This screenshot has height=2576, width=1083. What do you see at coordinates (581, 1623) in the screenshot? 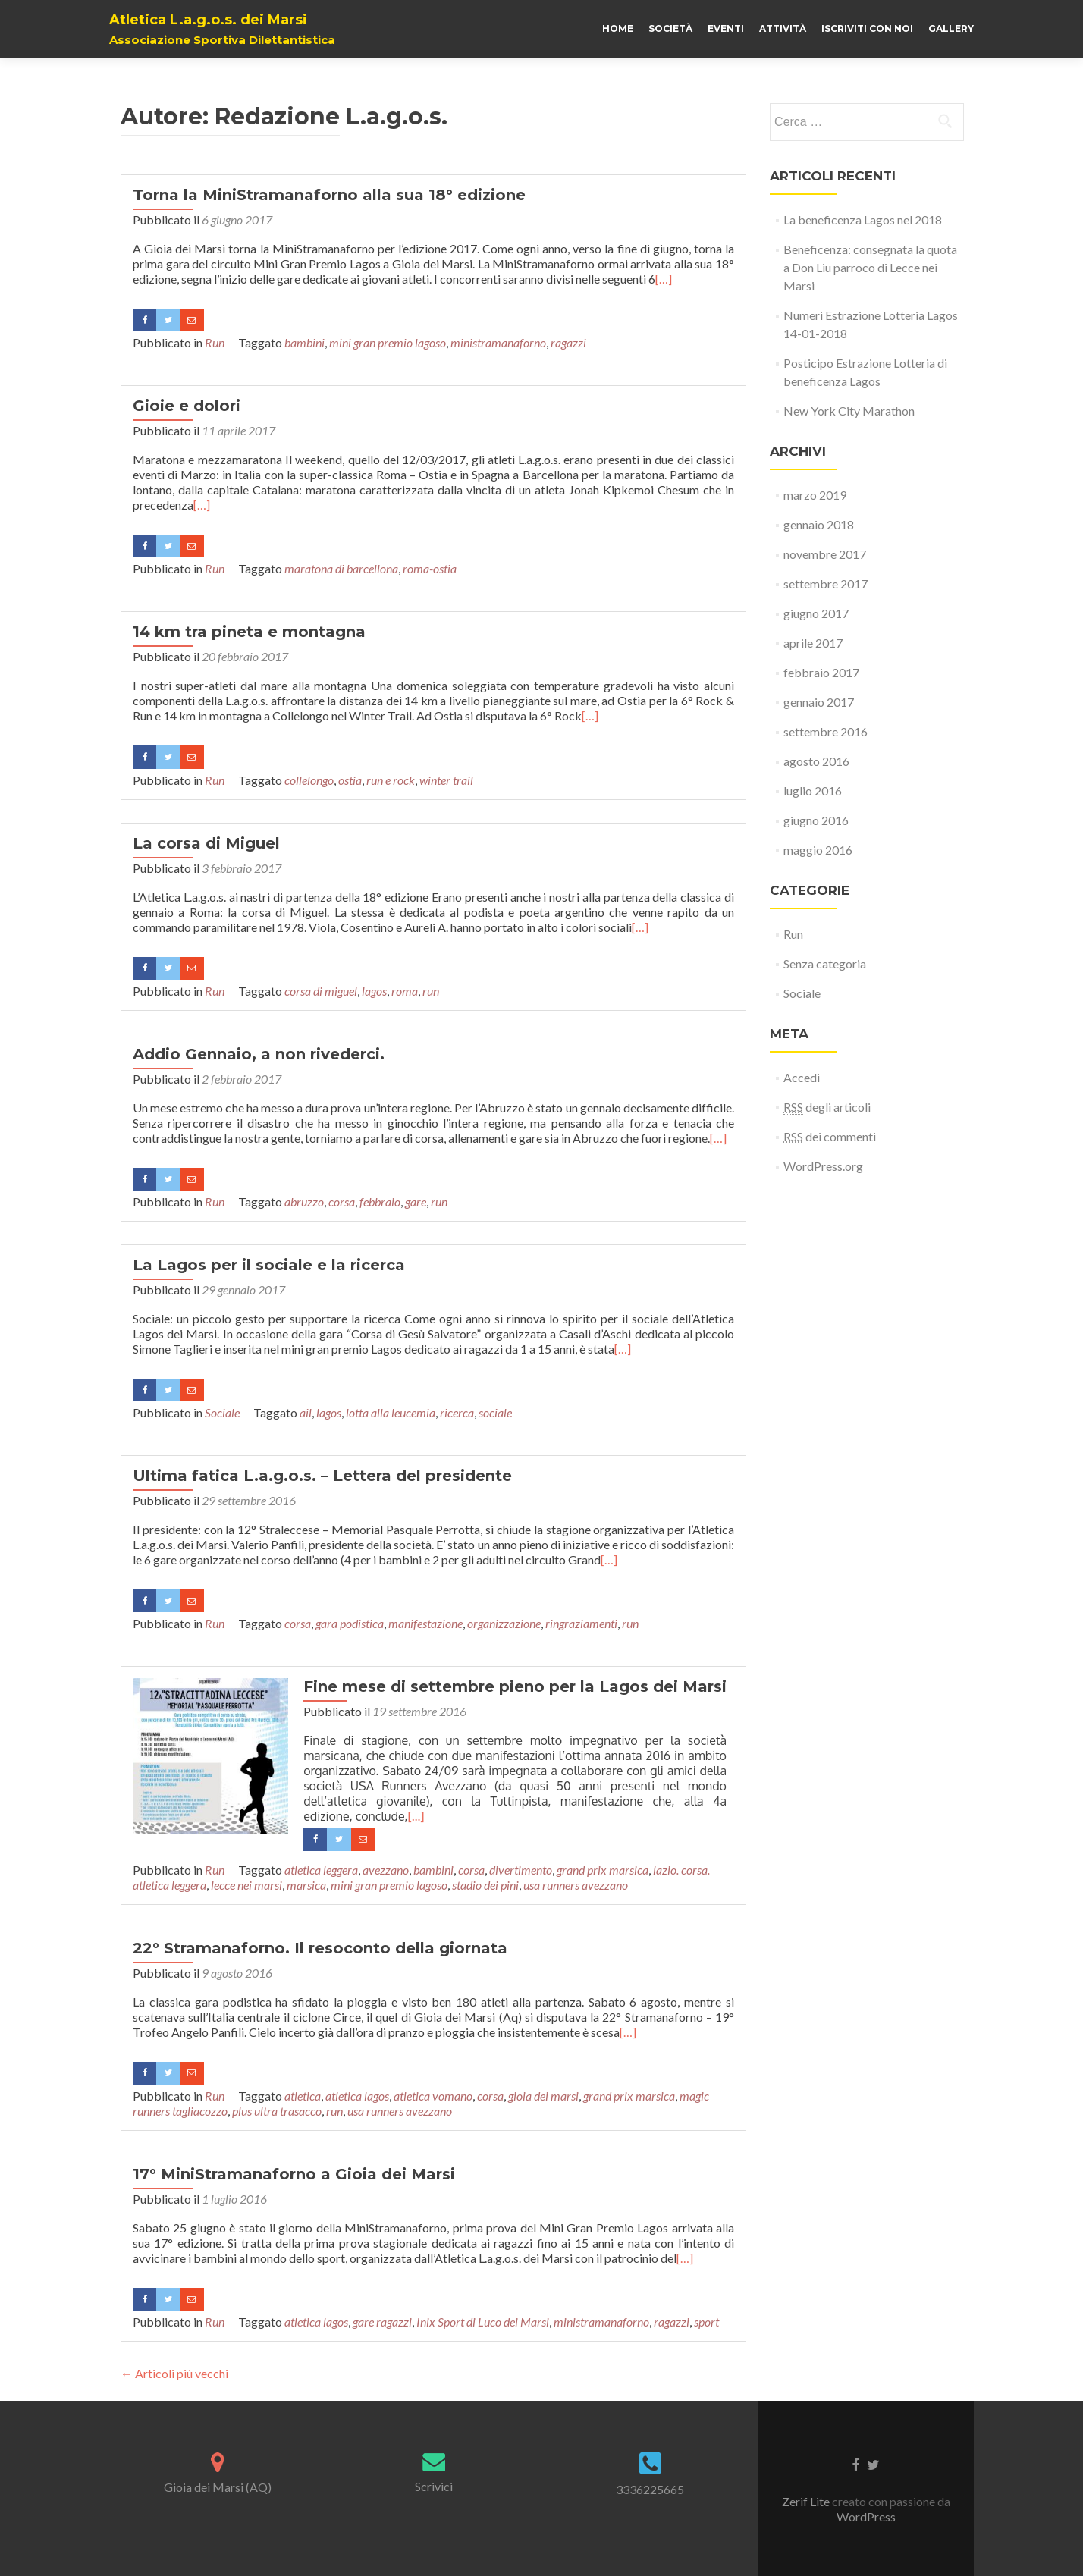
I see `ringraziamenti` at bounding box center [581, 1623].